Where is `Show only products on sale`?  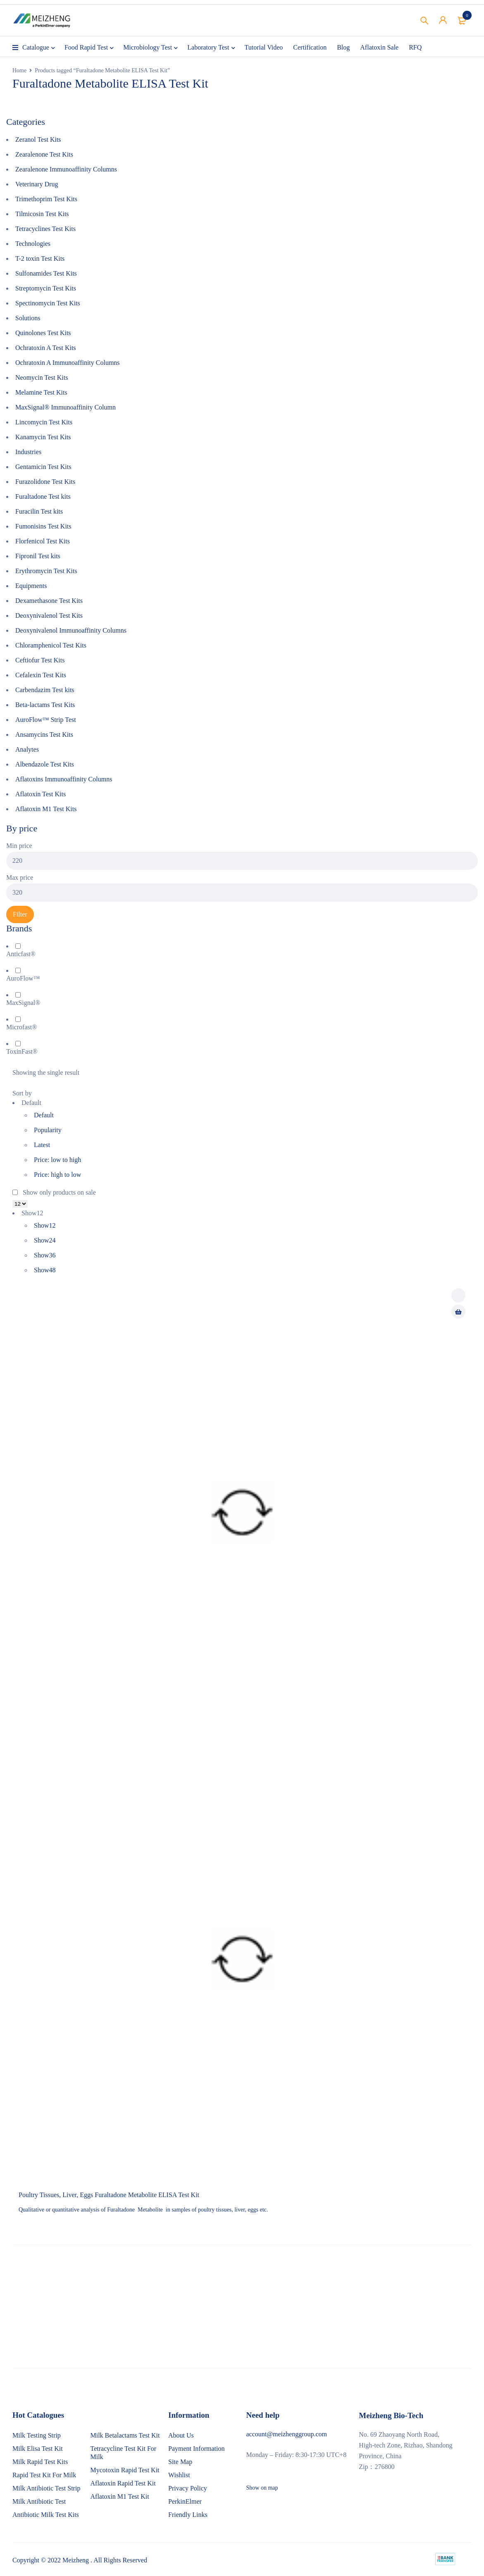
Show only products on sale is located at coordinates (54, 1192).